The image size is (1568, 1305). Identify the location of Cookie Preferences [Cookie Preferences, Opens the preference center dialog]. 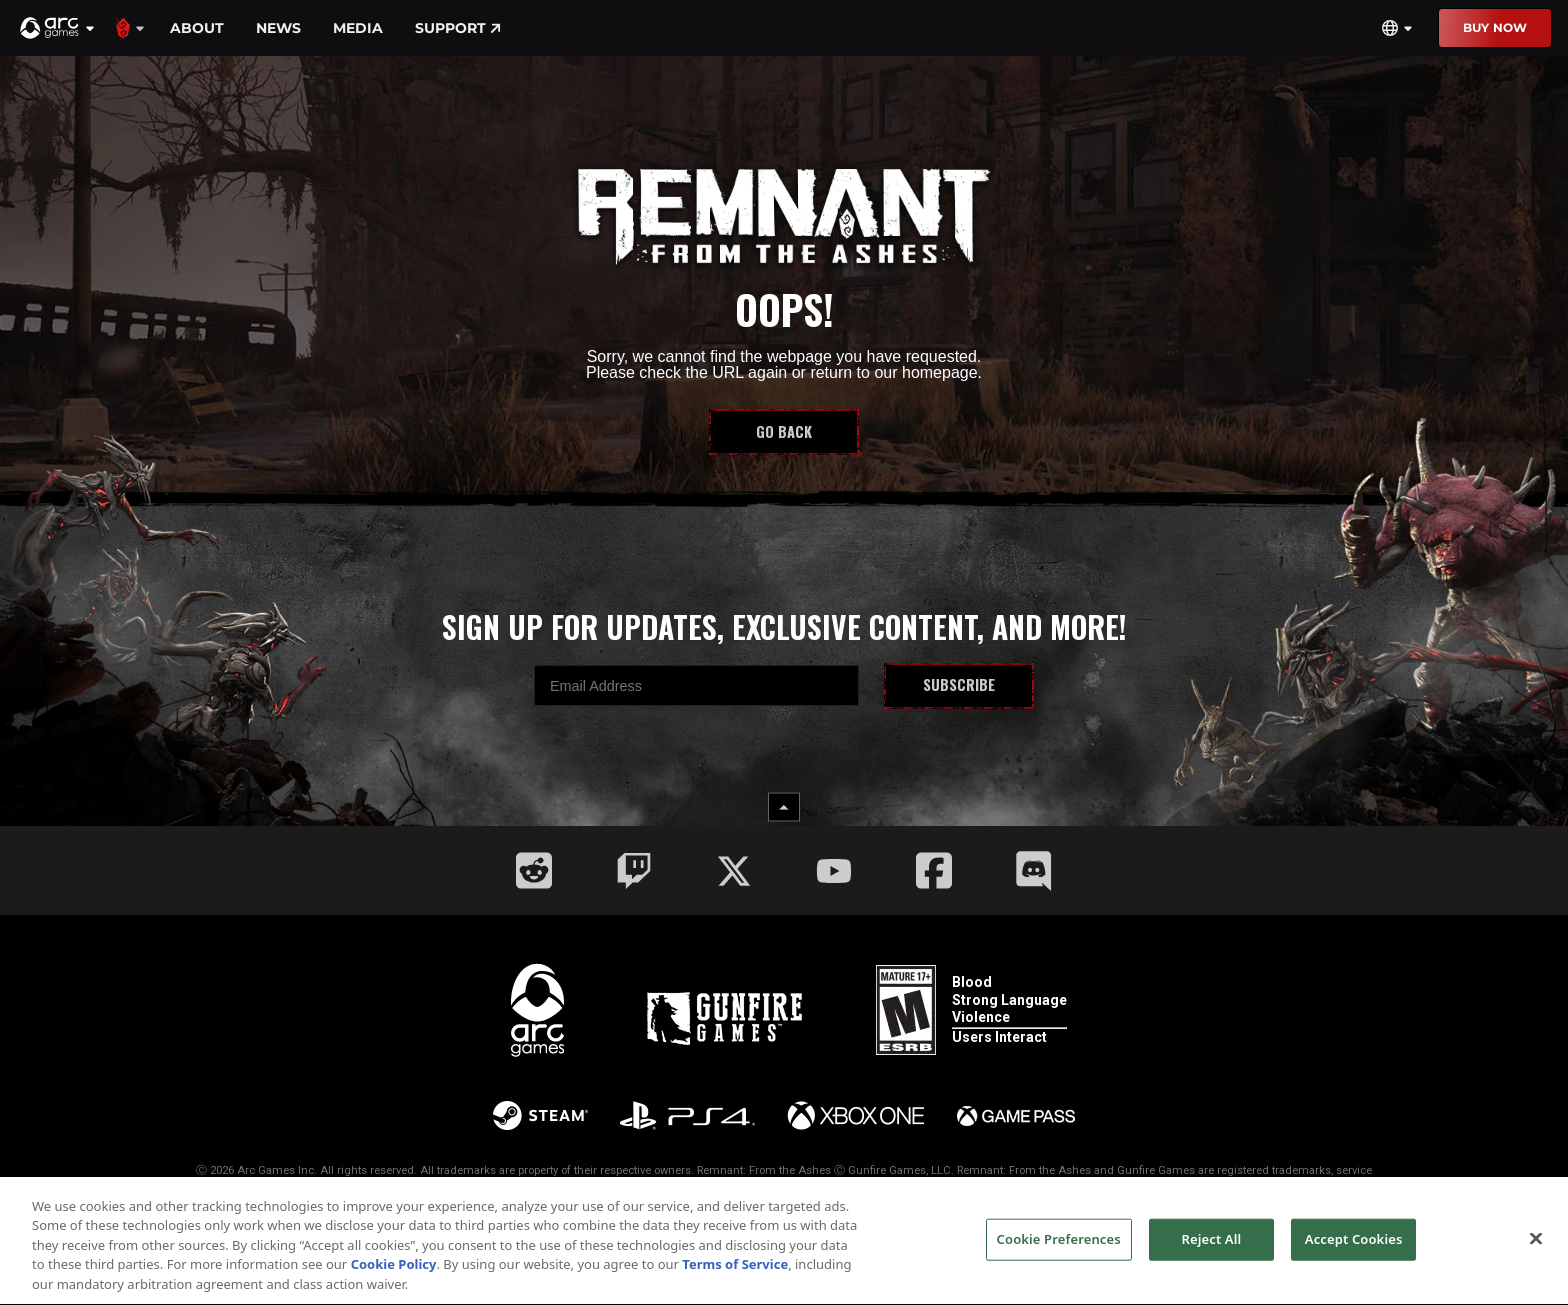
(1059, 1250).